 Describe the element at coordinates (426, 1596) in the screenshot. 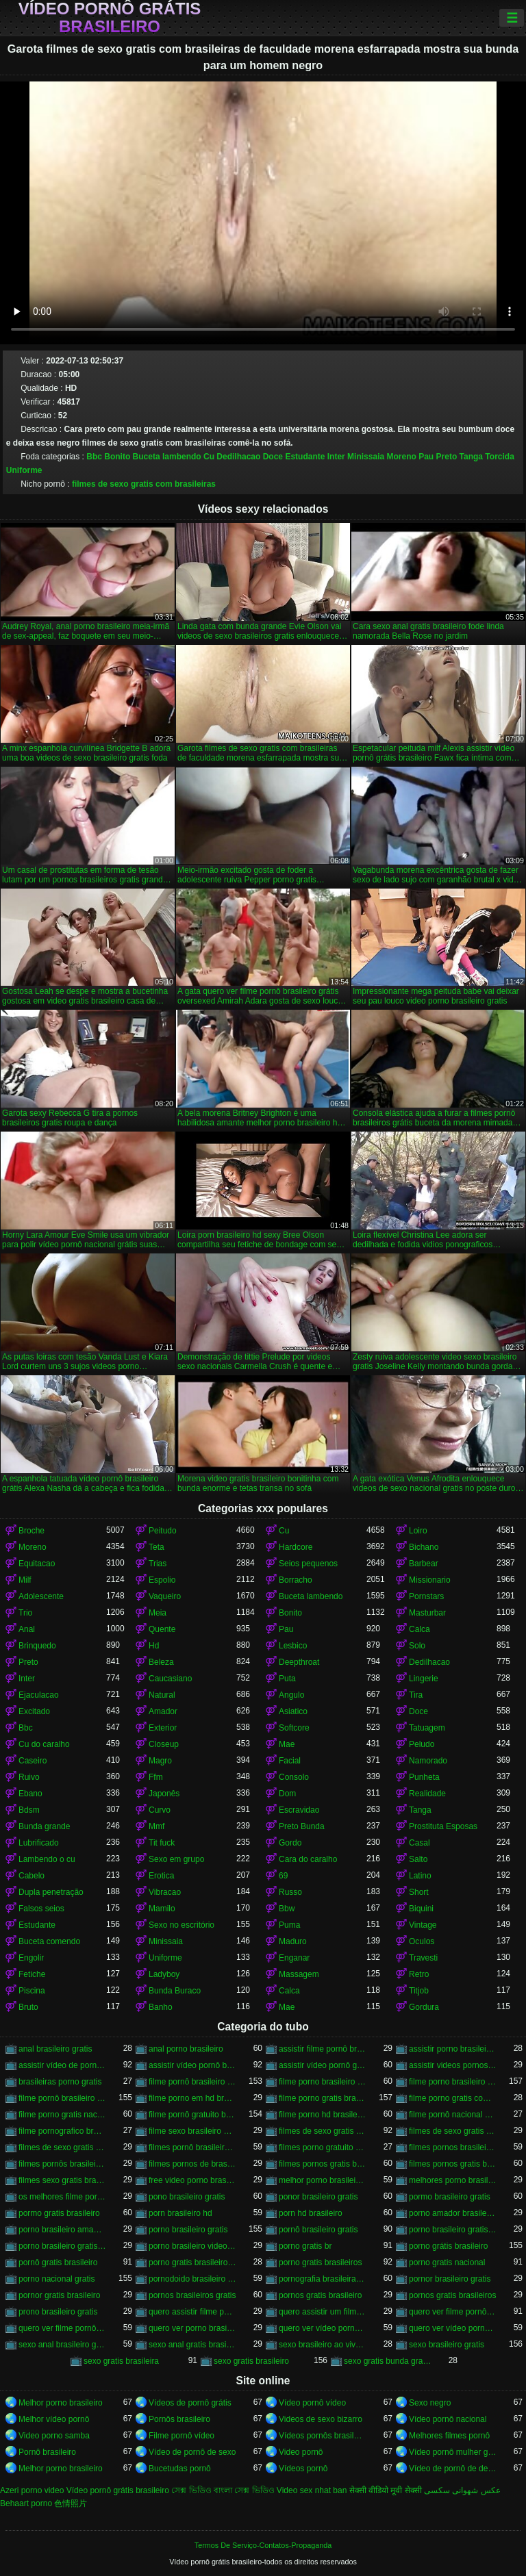

I see `Pornstars` at that location.